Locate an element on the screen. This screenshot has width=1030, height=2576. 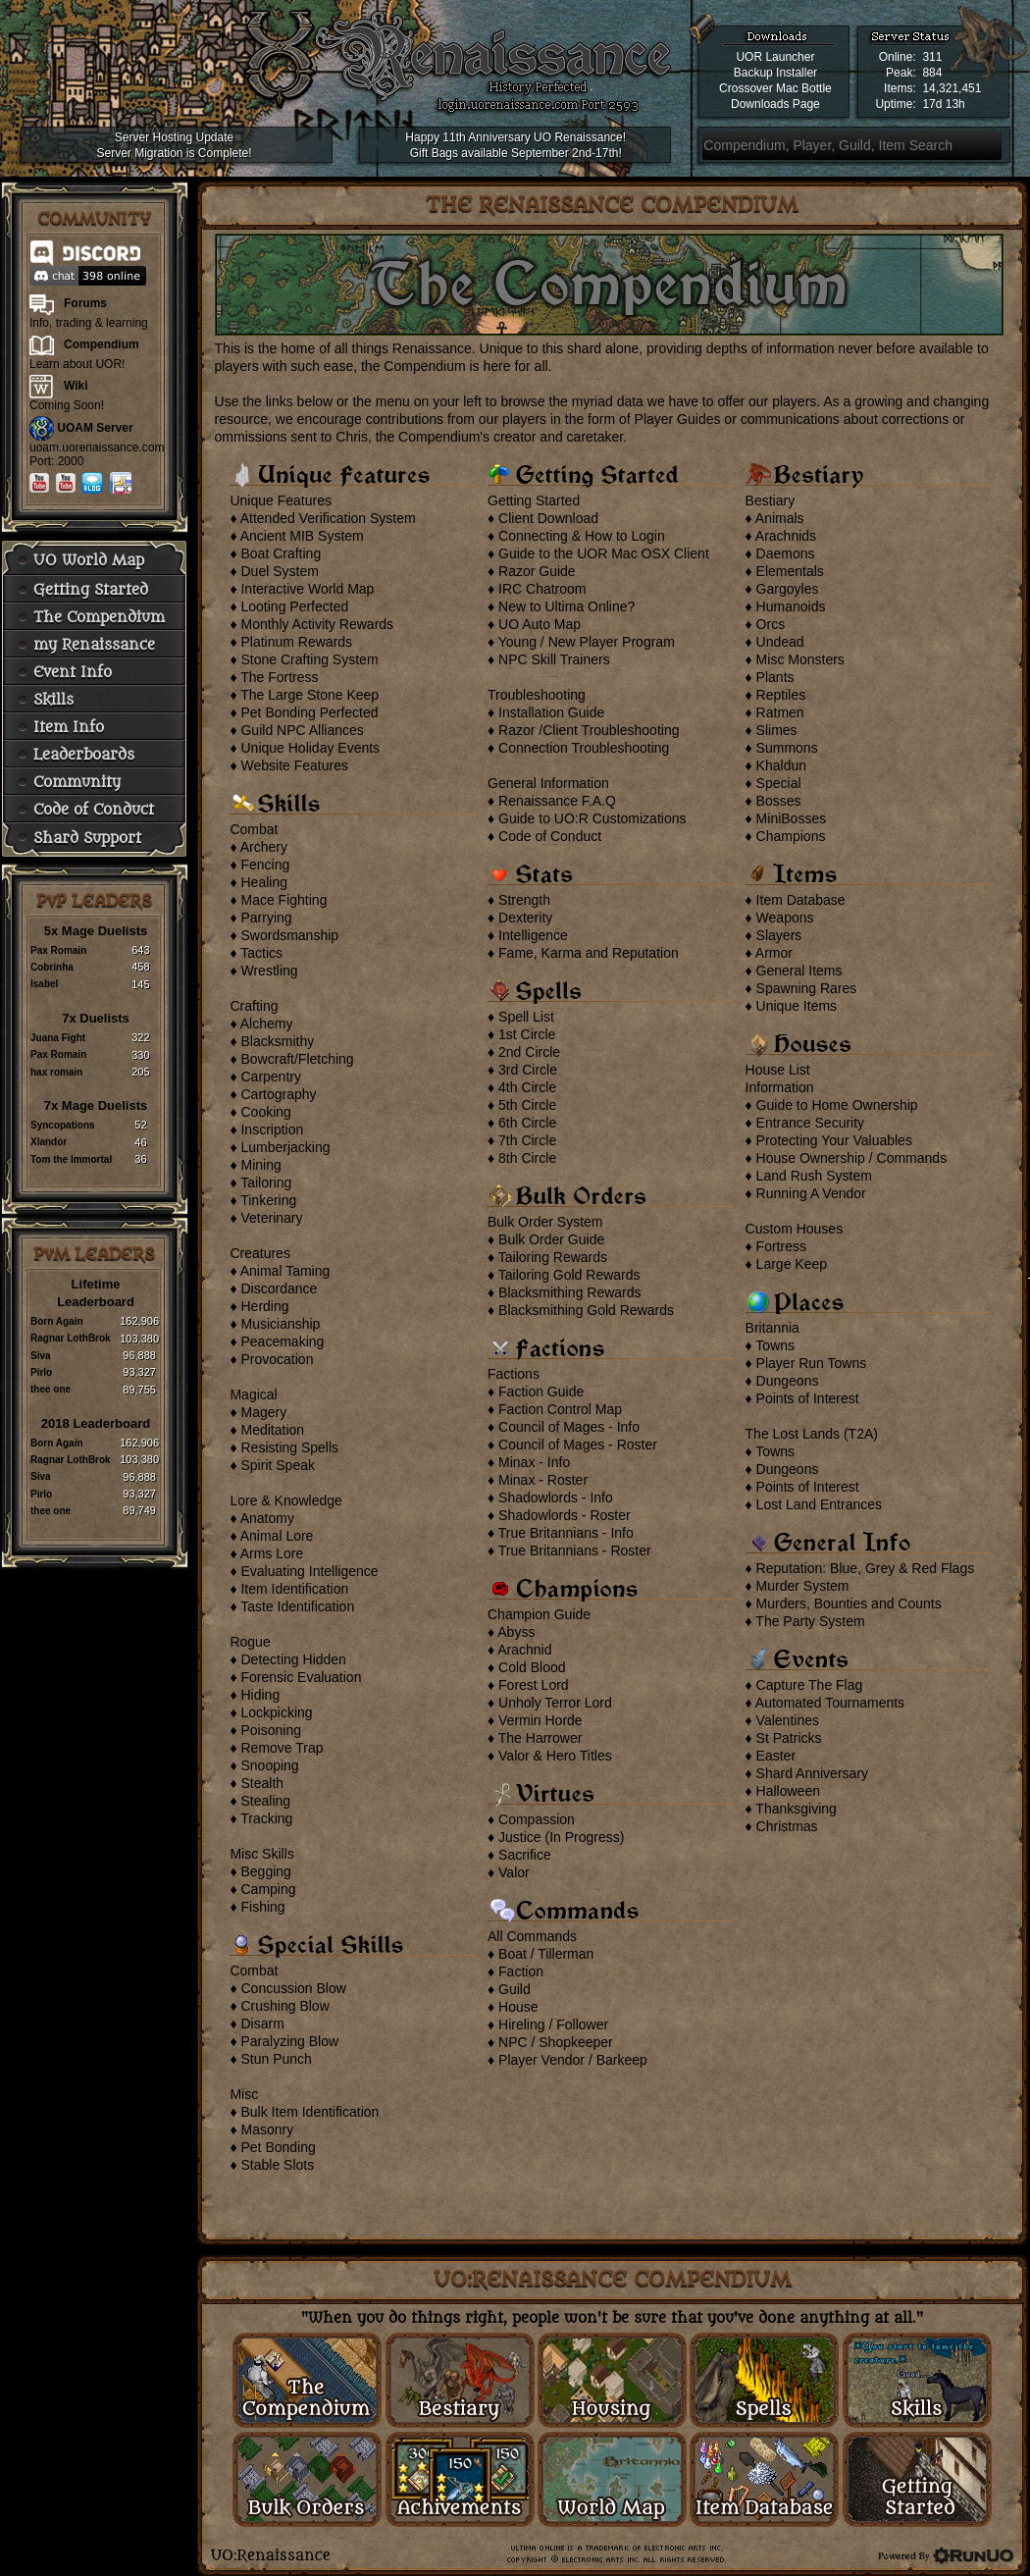
Stable Slots is located at coordinates (277, 2165).